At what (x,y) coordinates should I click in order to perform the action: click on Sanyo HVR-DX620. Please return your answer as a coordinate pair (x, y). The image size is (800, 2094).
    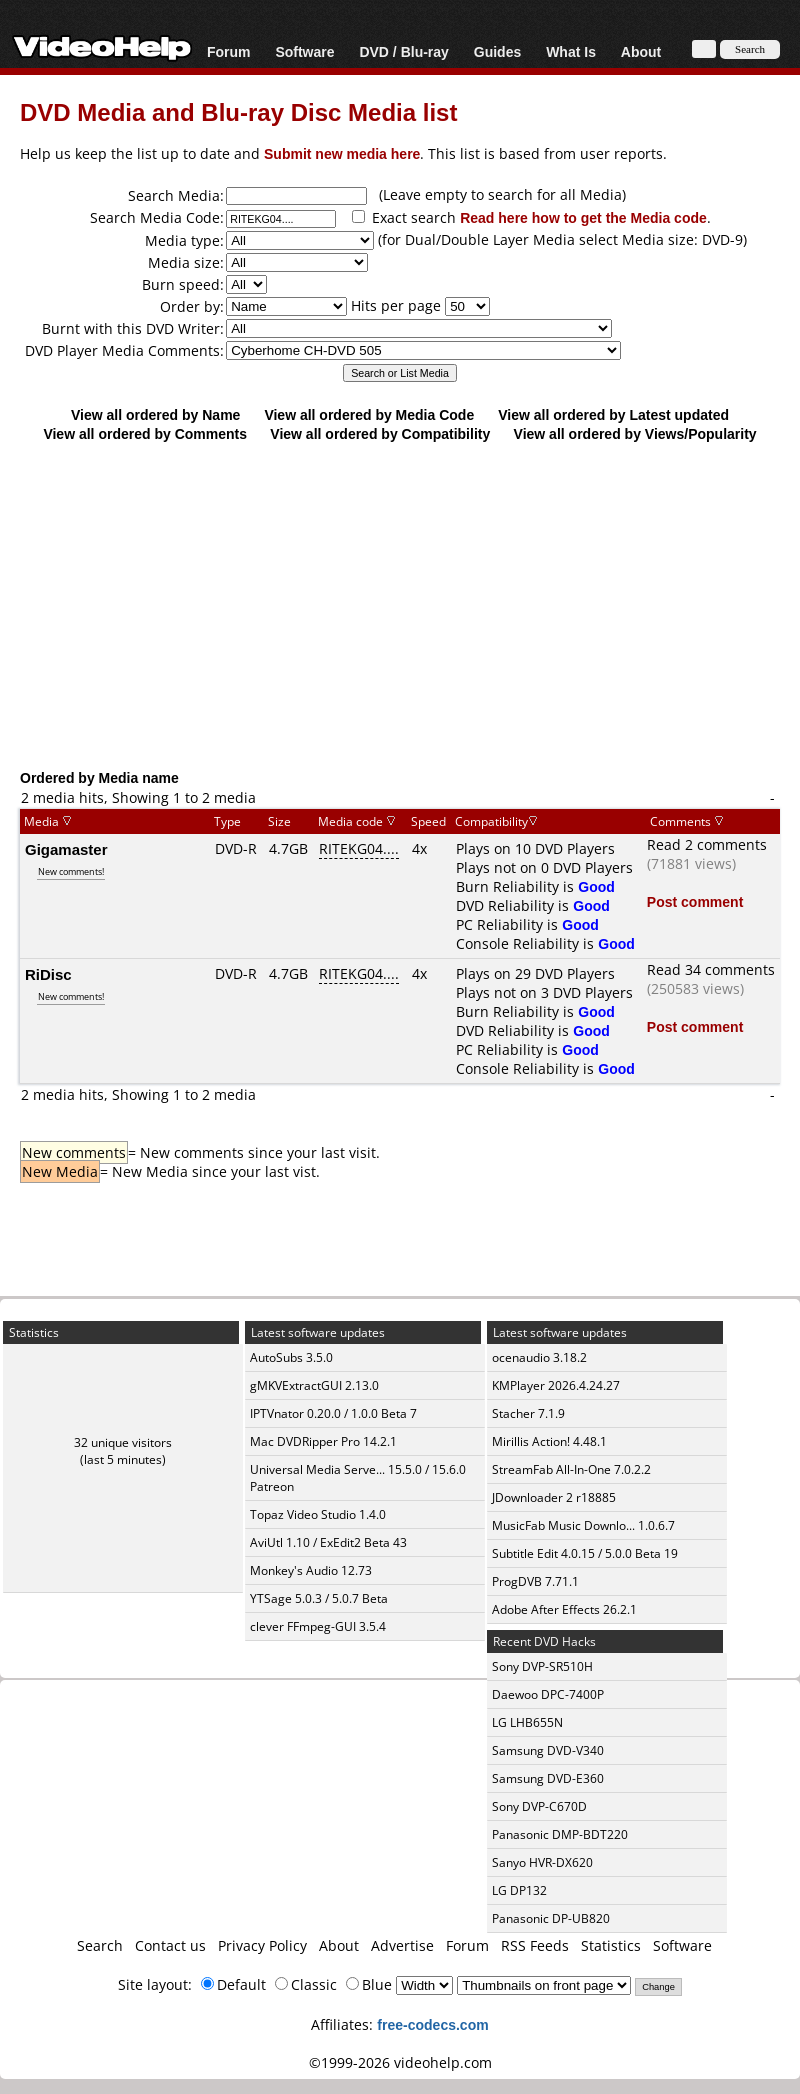
    Looking at the image, I should click on (542, 1862).